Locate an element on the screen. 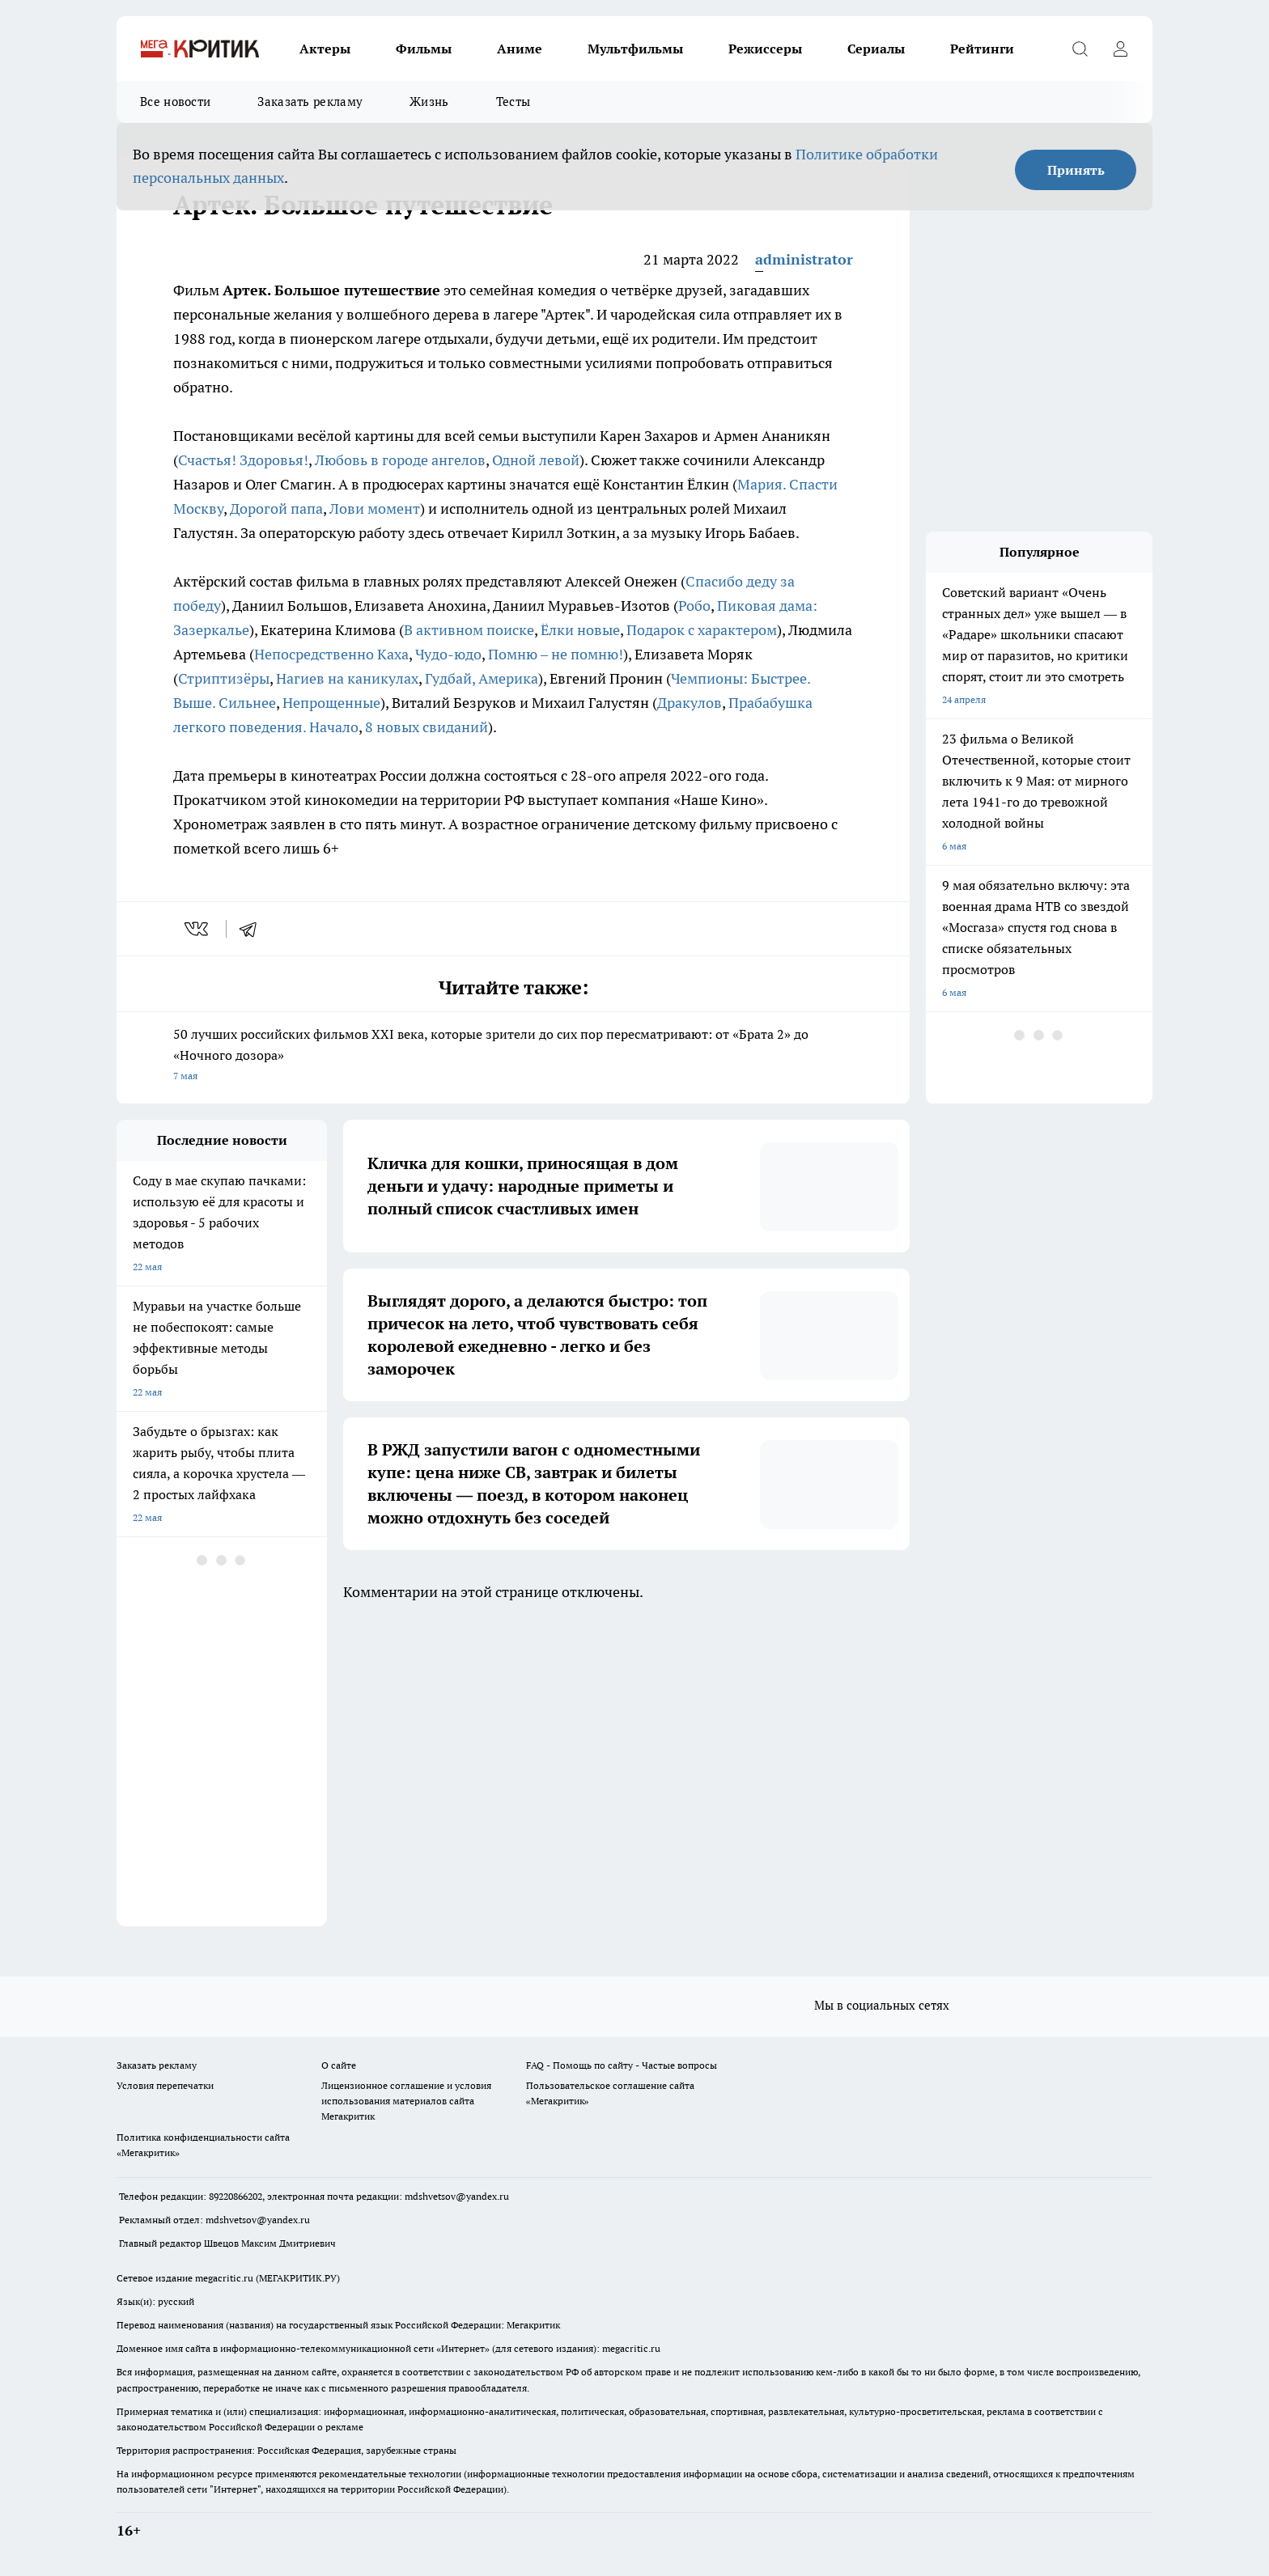  8 новых свиданий is located at coordinates (426, 727).